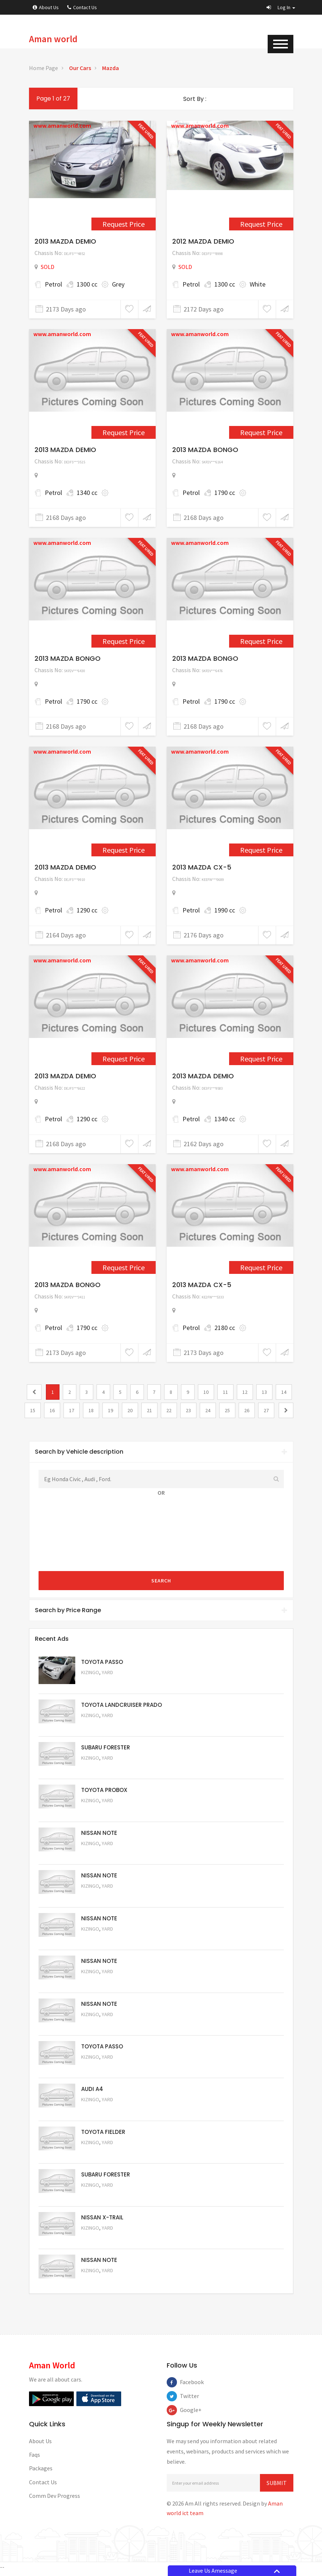 This screenshot has height=2576, width=322. Describe the element at coordinates (206, 1392) in the screenshot. I see `10` at that location.